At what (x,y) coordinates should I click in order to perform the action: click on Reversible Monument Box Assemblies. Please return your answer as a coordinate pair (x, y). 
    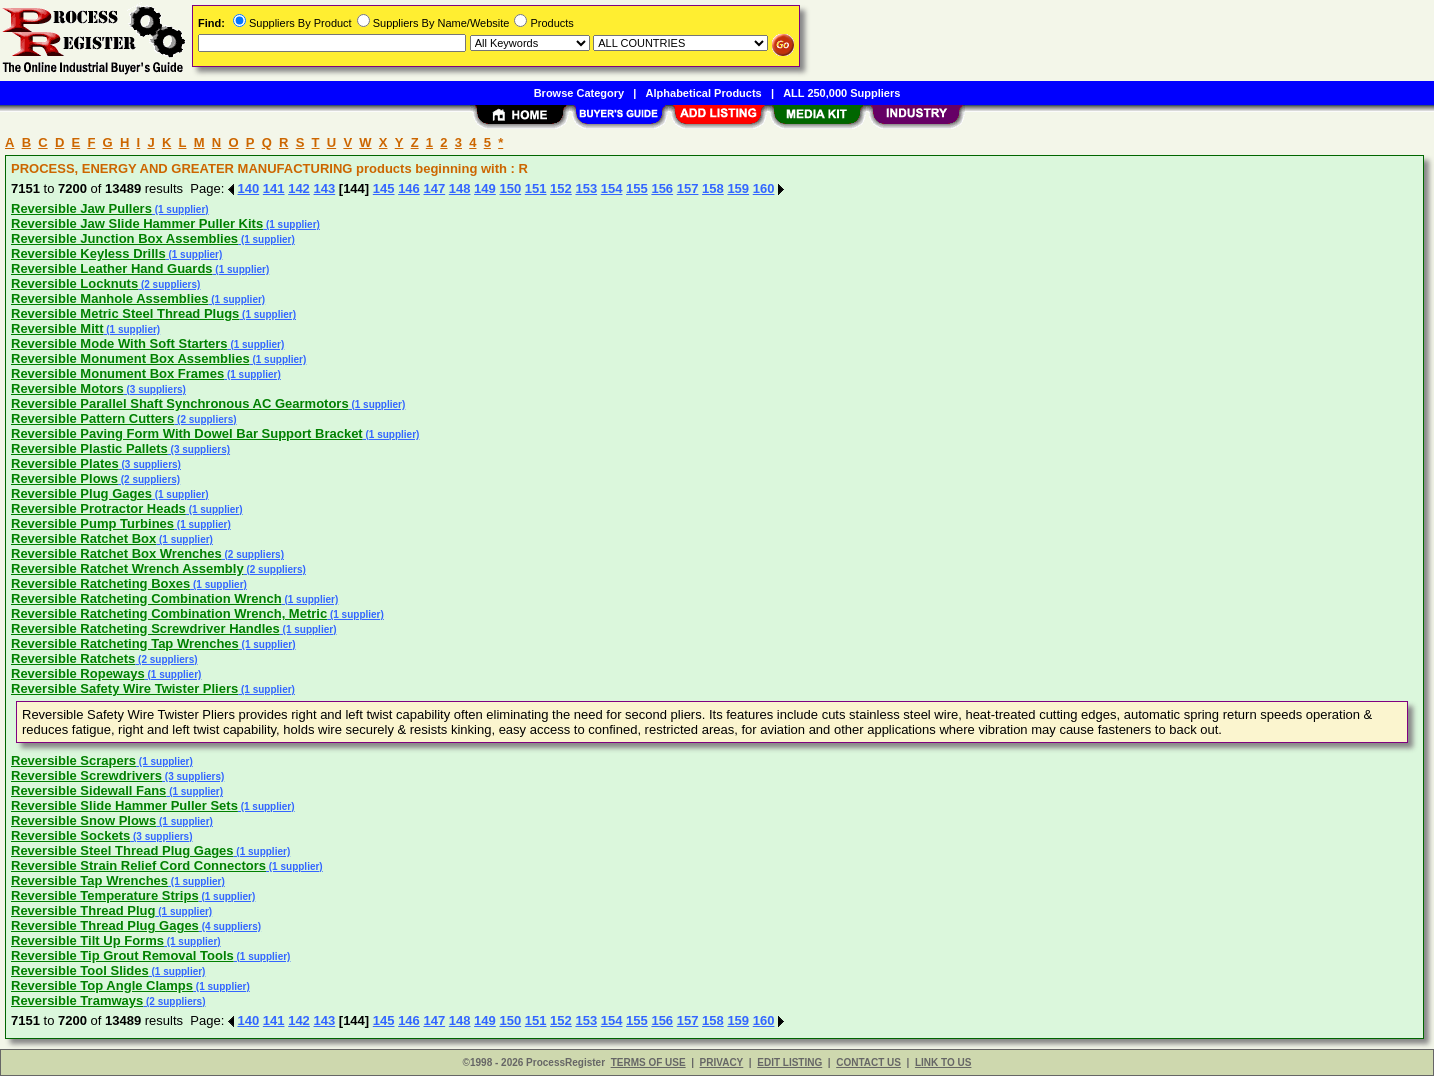
    Looking at the image, I should click on (130, 358).